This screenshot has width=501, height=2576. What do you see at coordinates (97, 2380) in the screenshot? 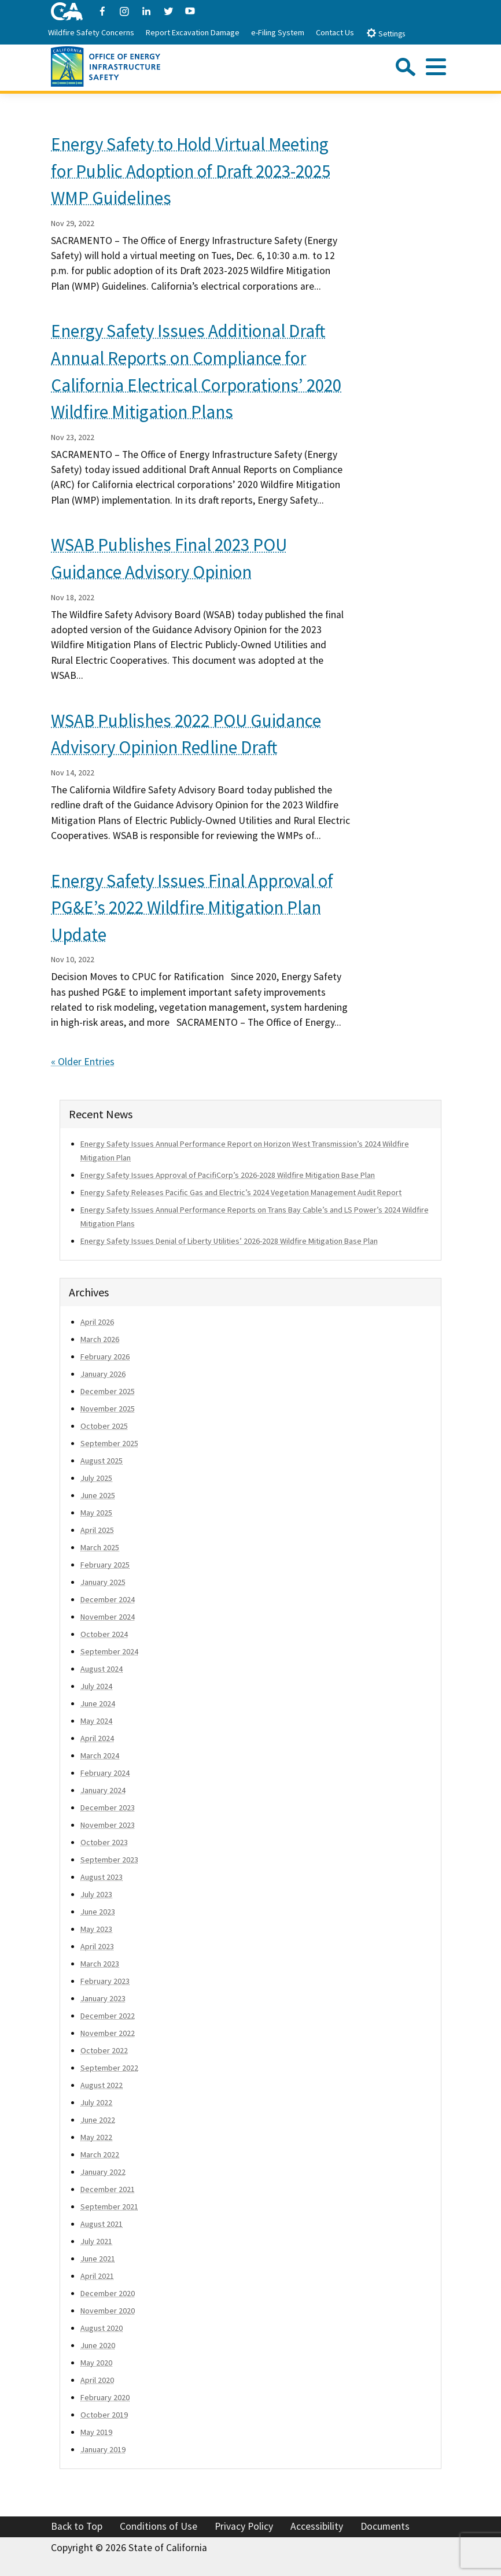
I see `April 2020` at bounding box center [97, 2380].